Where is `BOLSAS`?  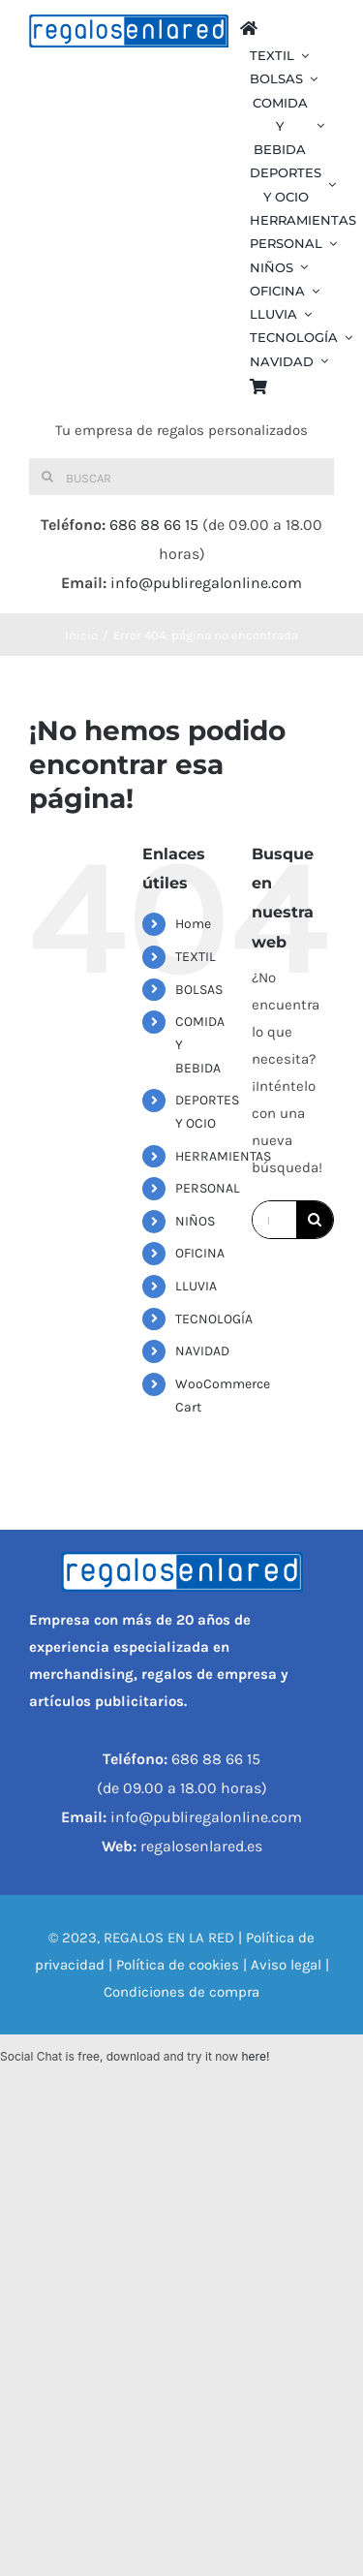 BOLSAS is located at coordinates (199, 989).